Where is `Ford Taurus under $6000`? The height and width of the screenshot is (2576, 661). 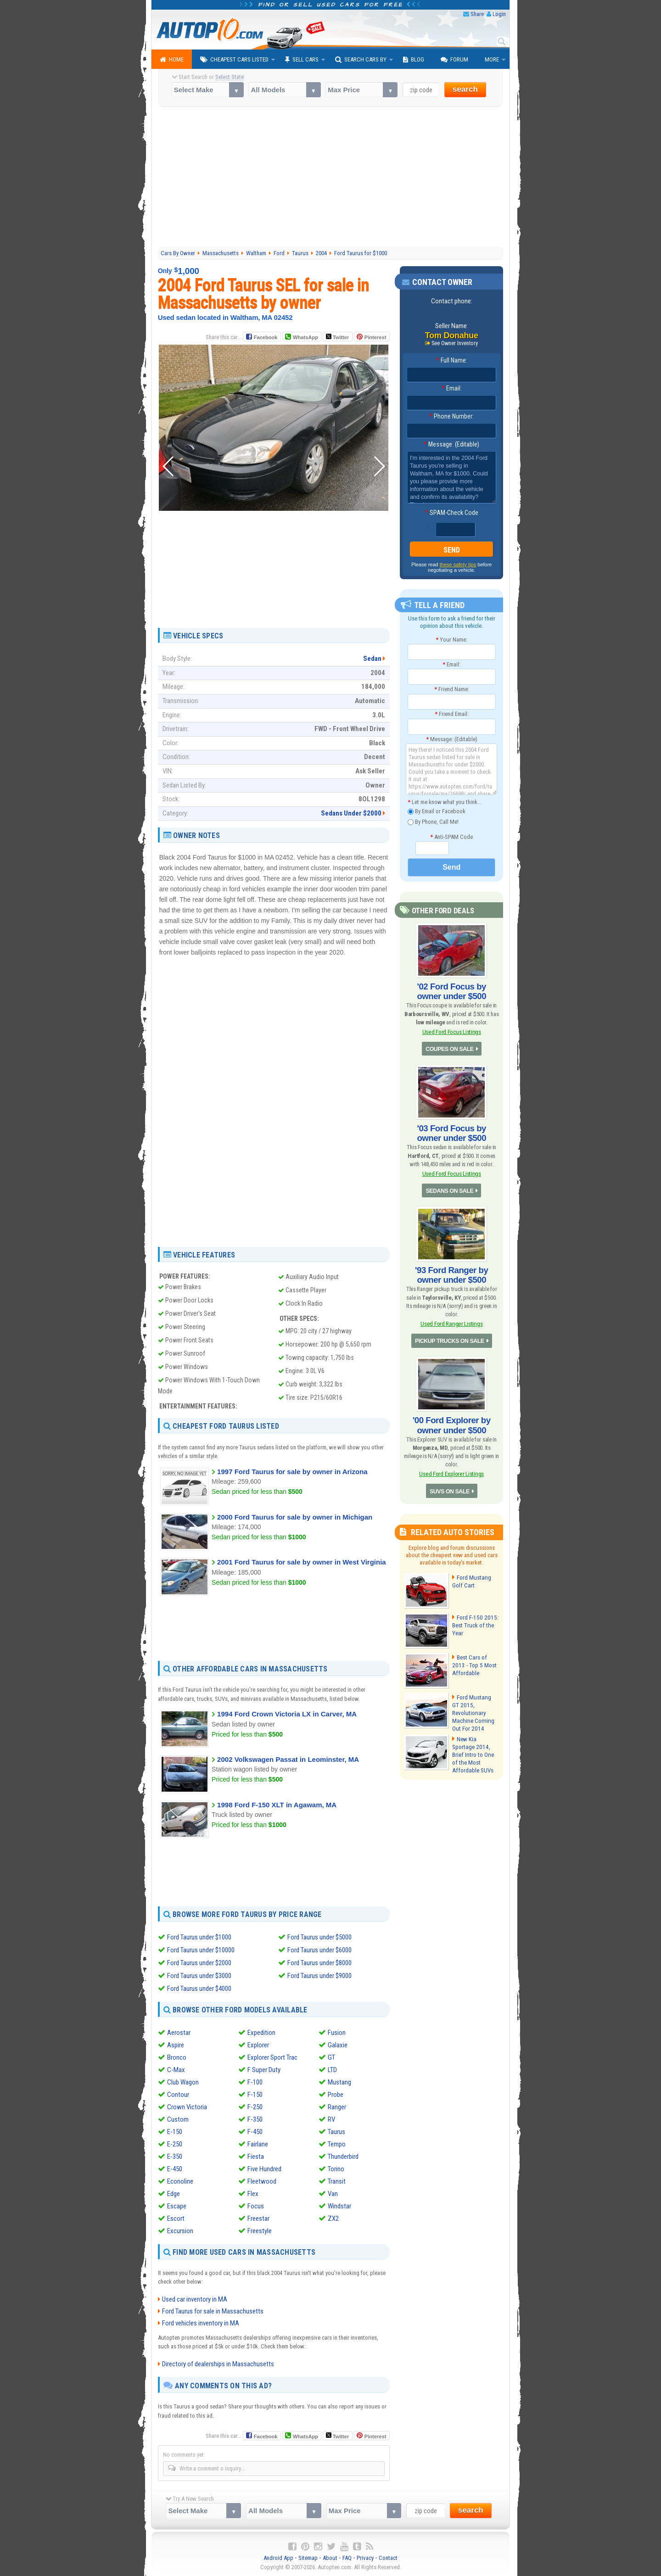
Ford Taurus under $6000 is located at coordinates (319, 1950).